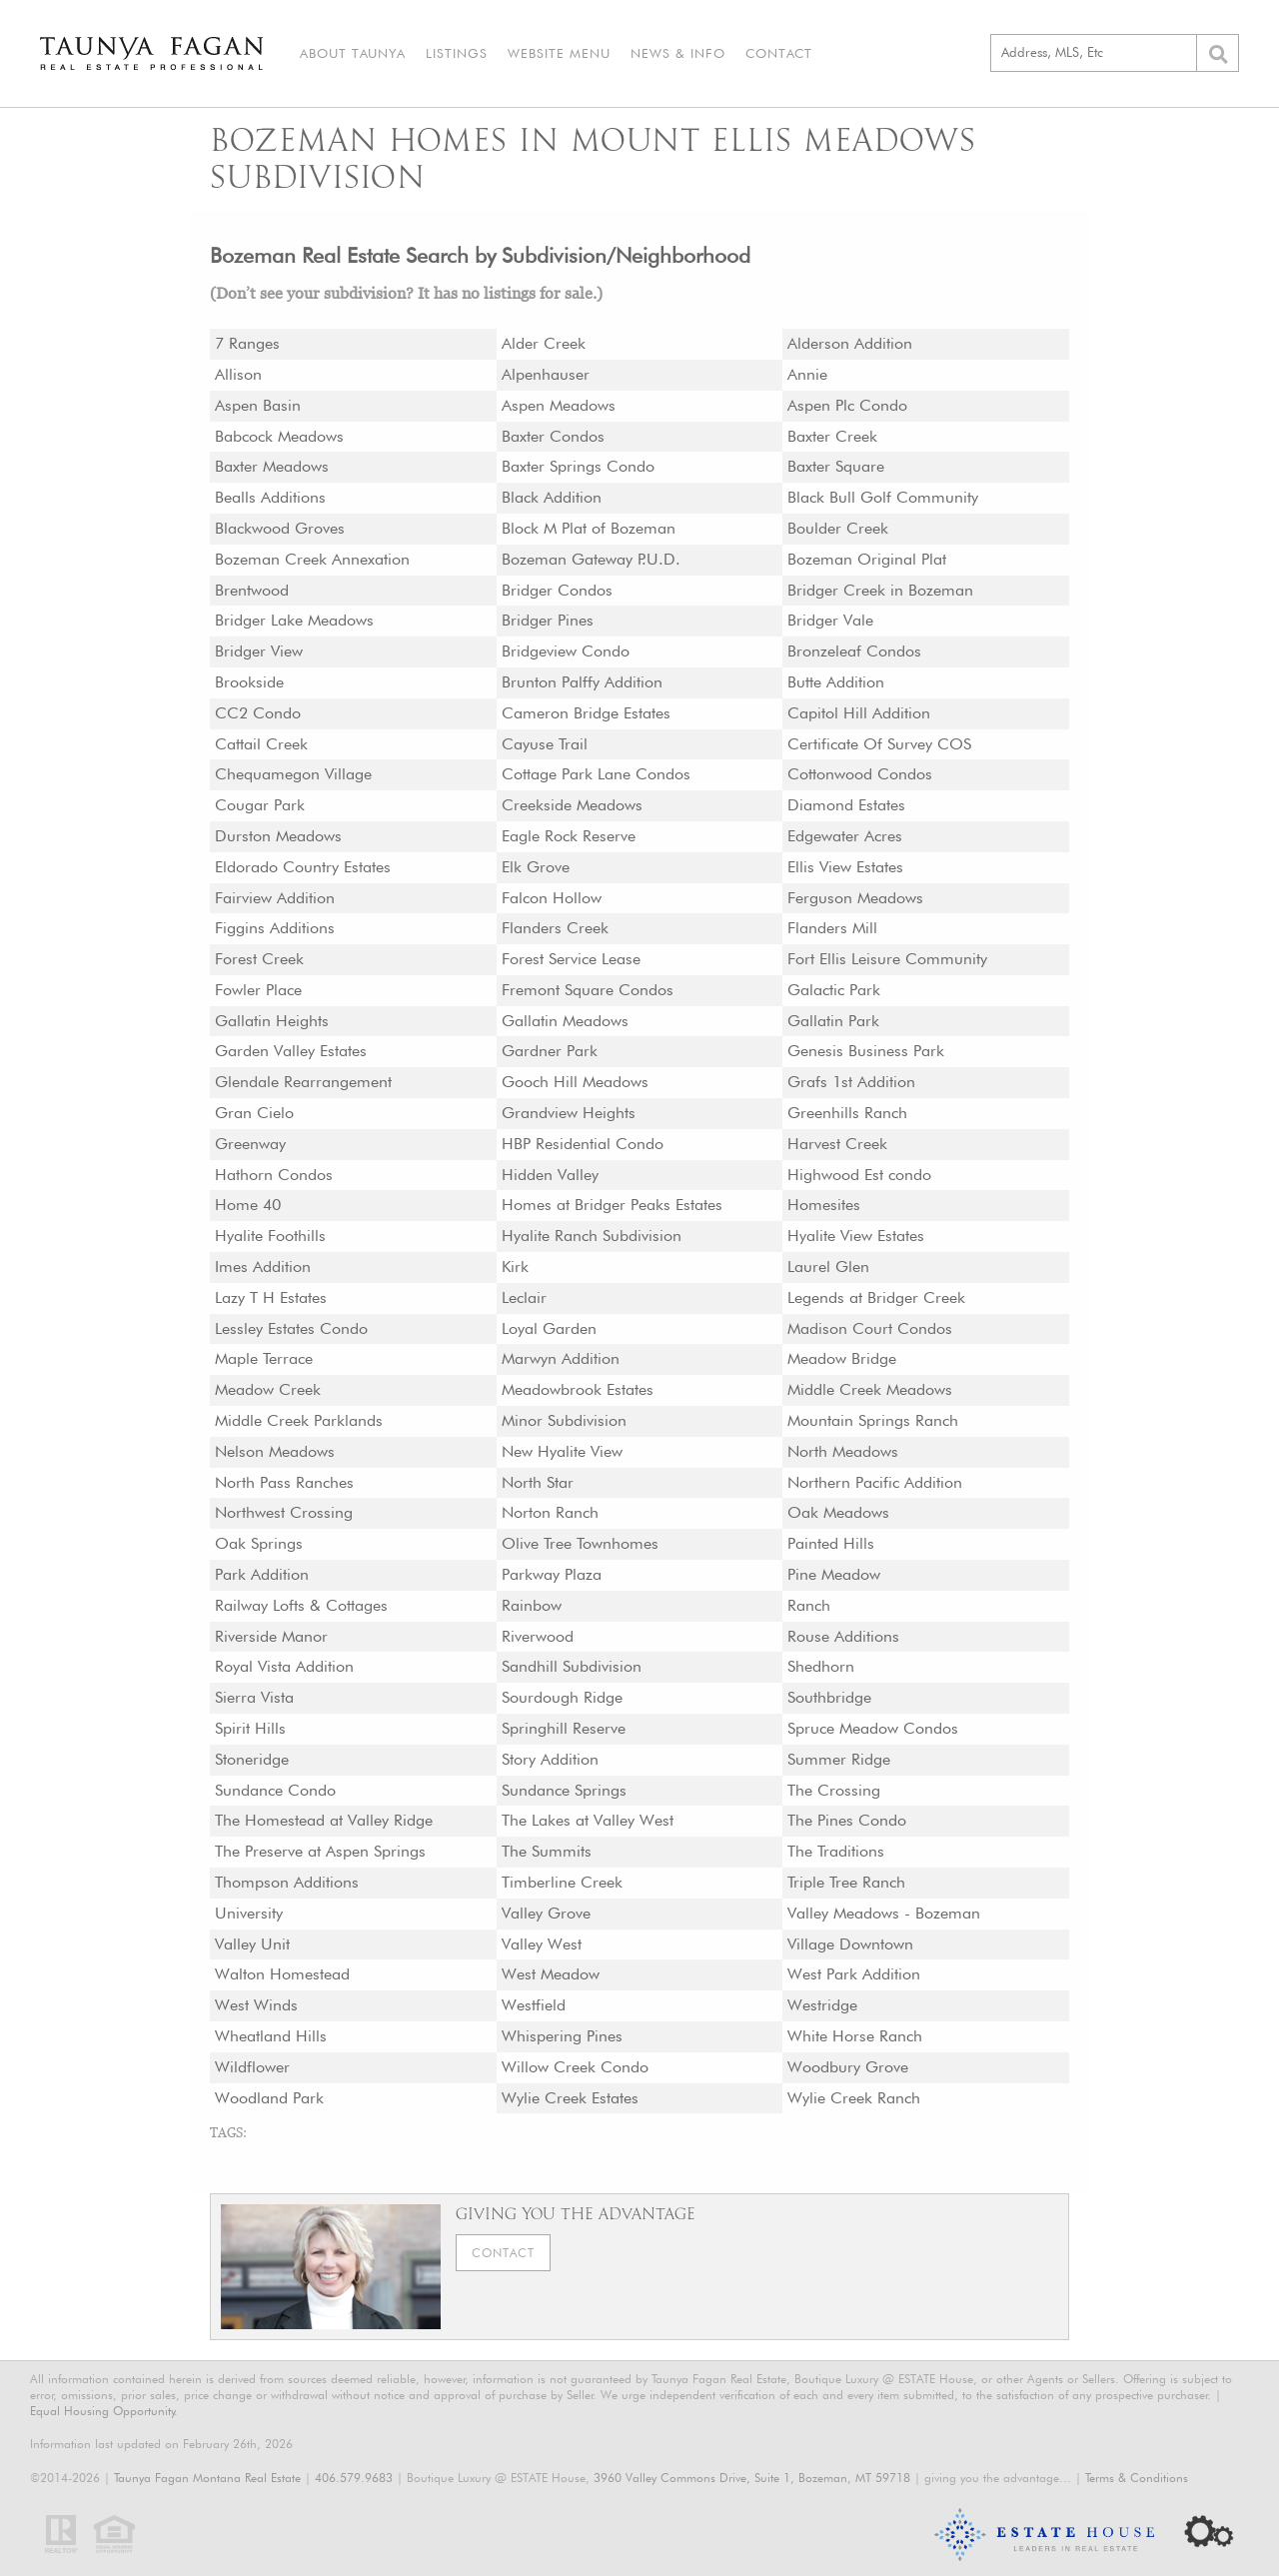  What do you see at coordinates (866, 559) in the screenshot?
I see `Bozeman Original Plat` at bounding box center [866, 559].